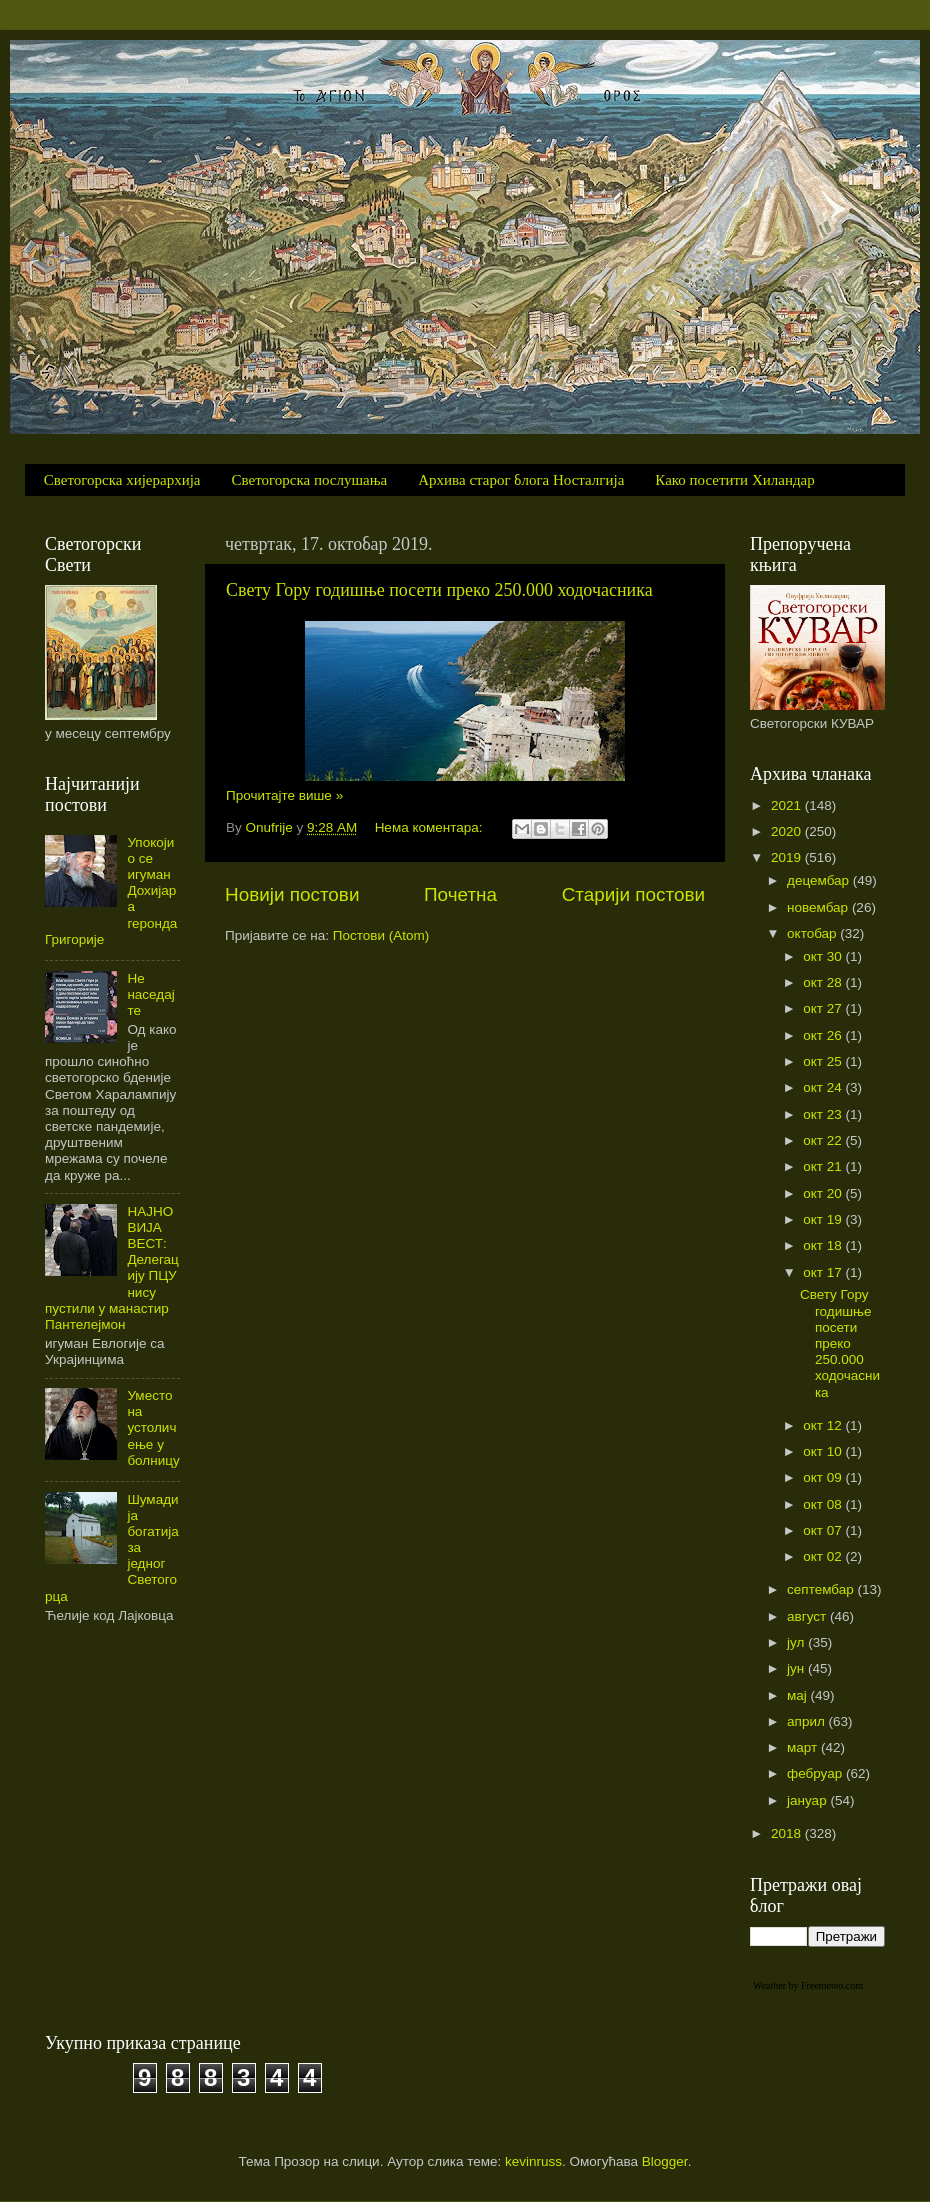 This screenshot has width=930, height=2202. Describe the element at coordinates (310, 480) in the screenshot. I see `Светогорска послушања` at that location.